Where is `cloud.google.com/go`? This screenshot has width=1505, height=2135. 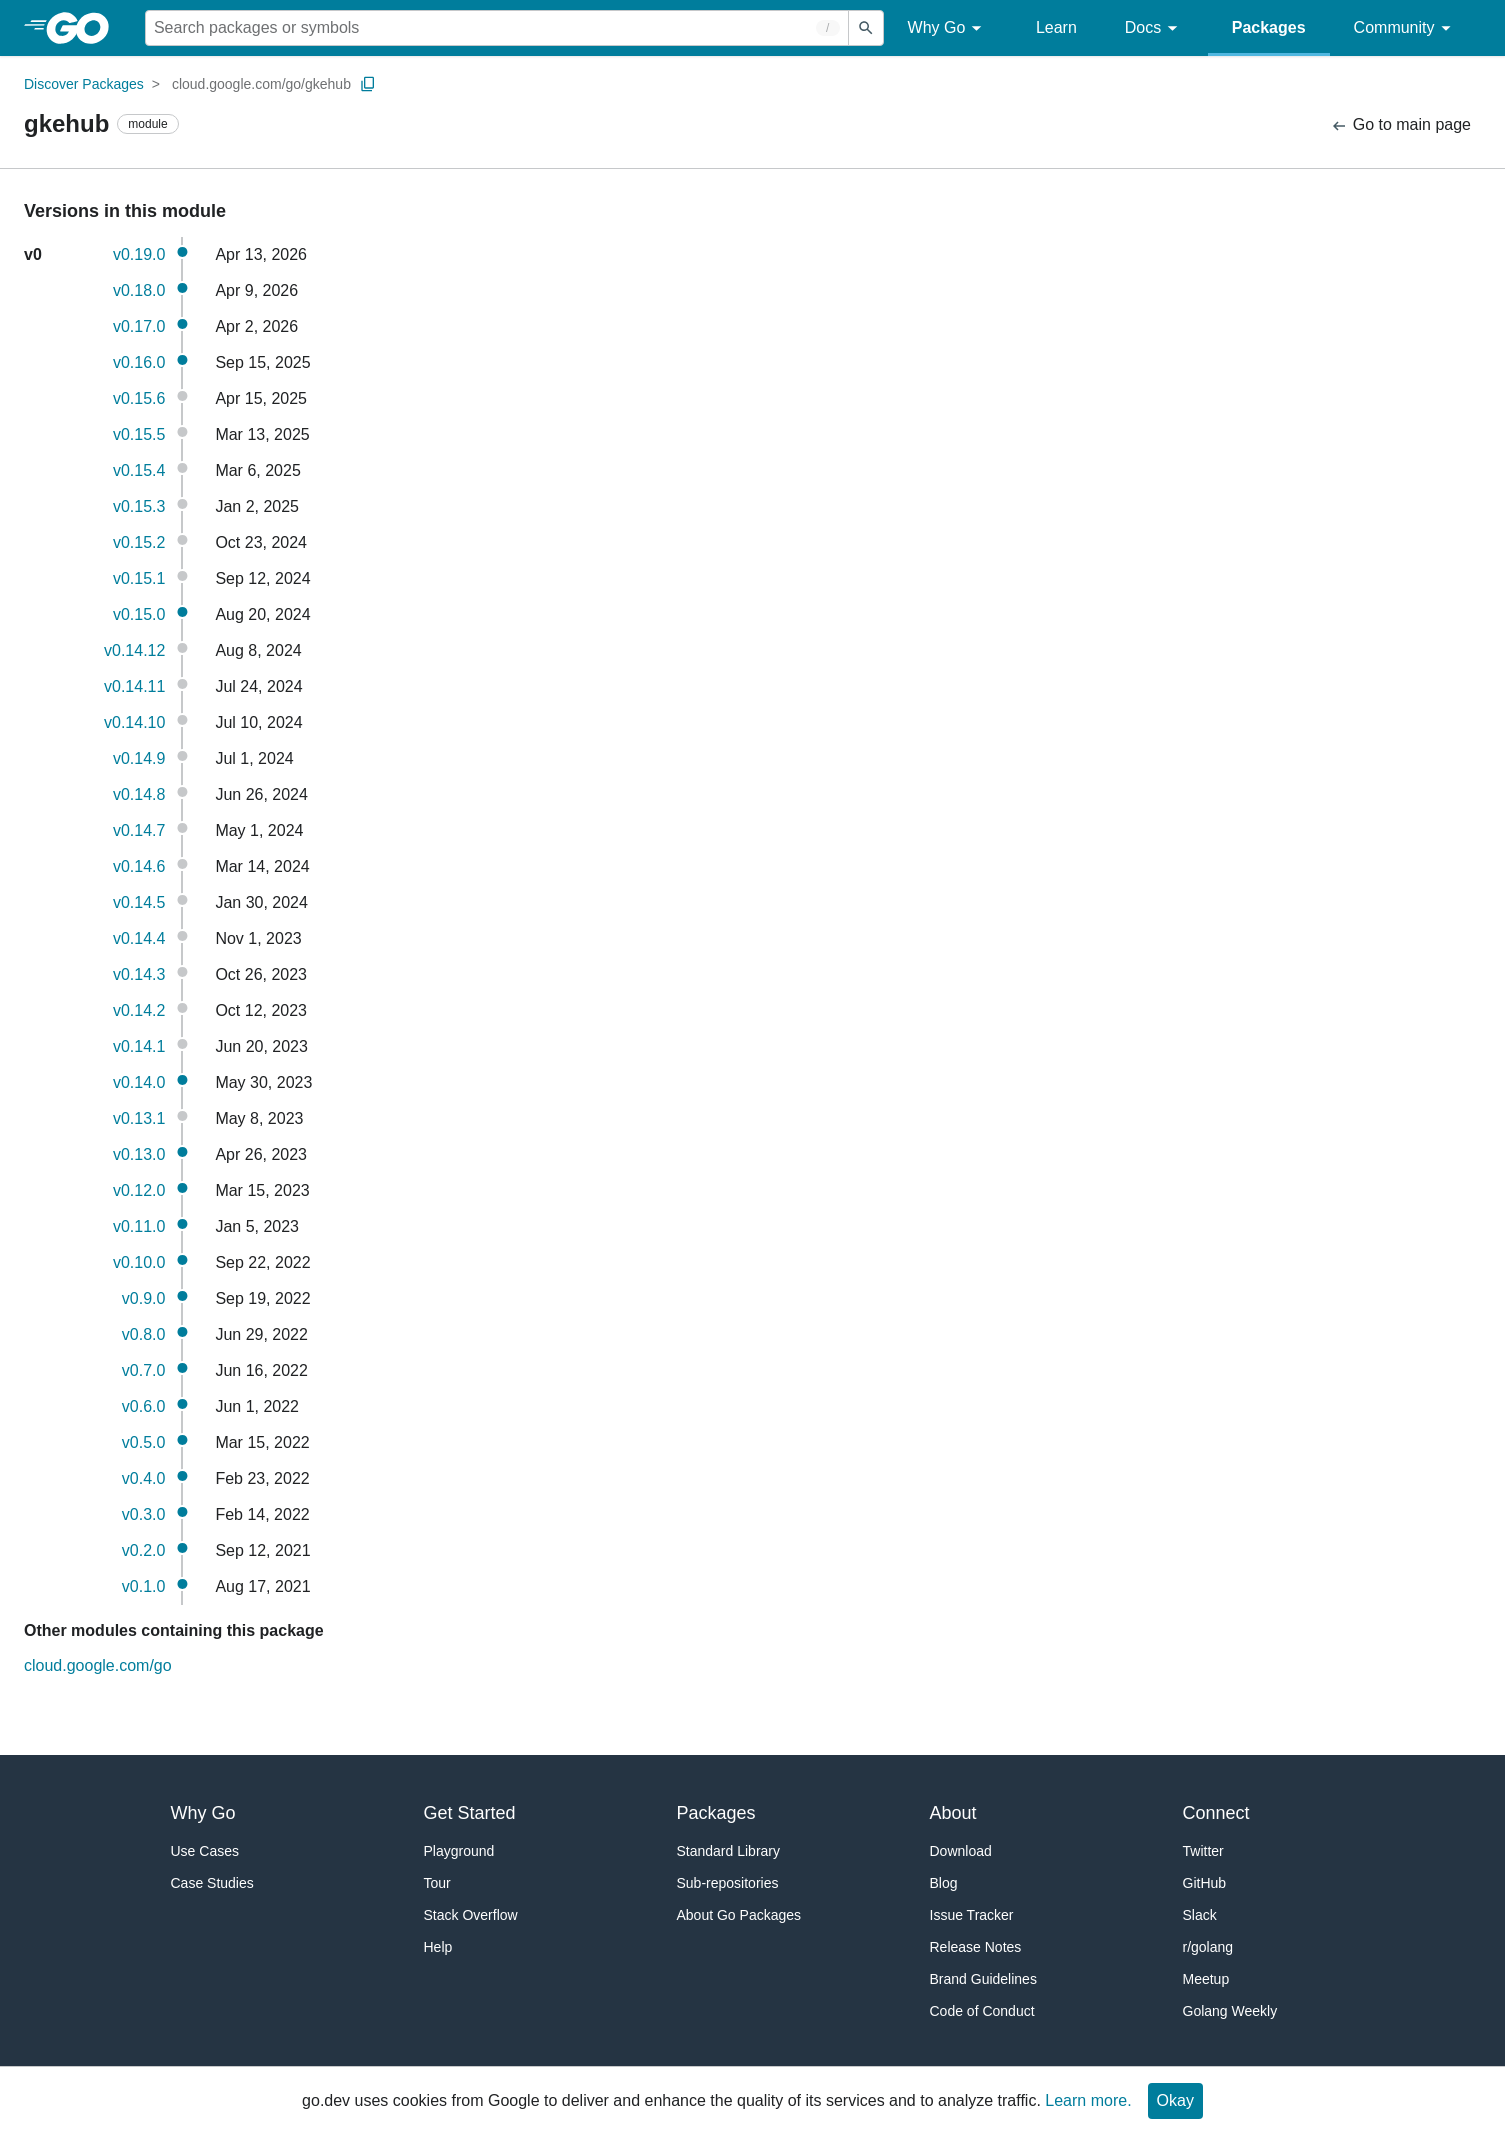 cloud.google.com/go is located at coordinates (98, 1665).